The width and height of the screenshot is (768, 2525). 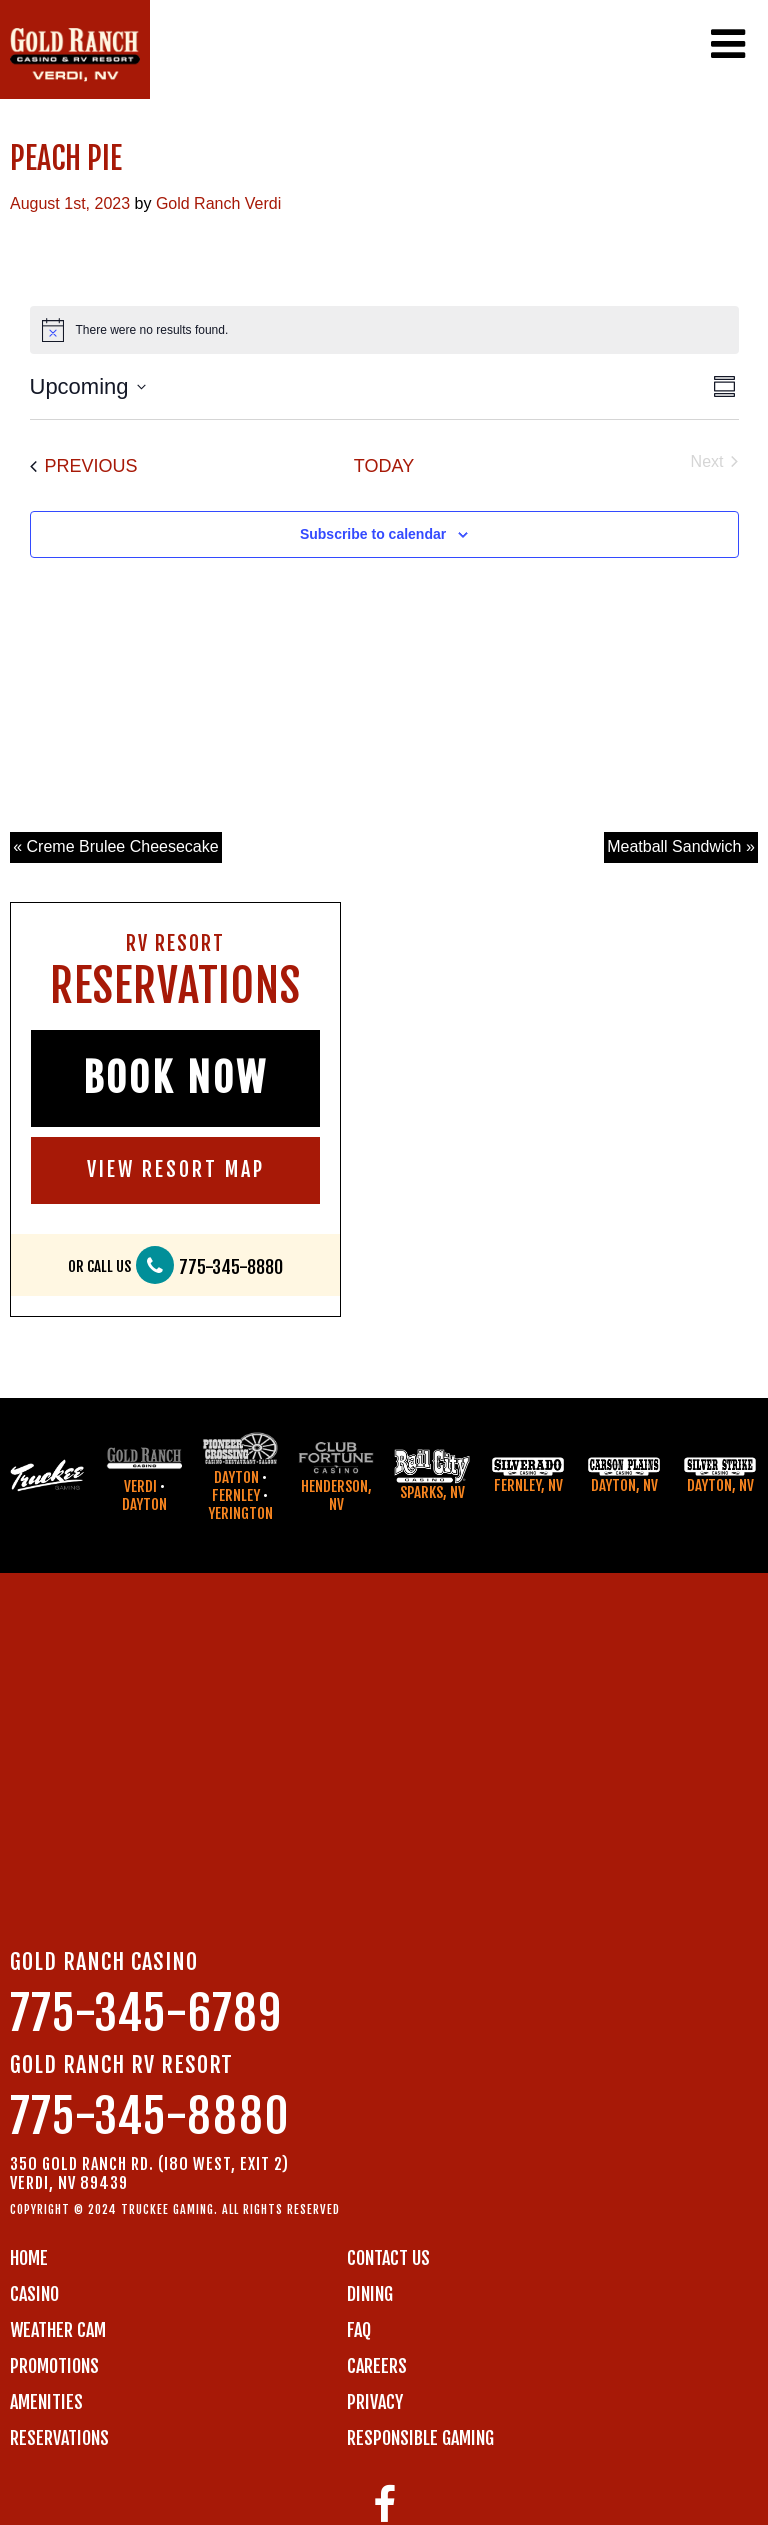 What do you see at coordinates (29, 2258) in the screenshot?
I see `Home` at bounding box center [29, 2258].